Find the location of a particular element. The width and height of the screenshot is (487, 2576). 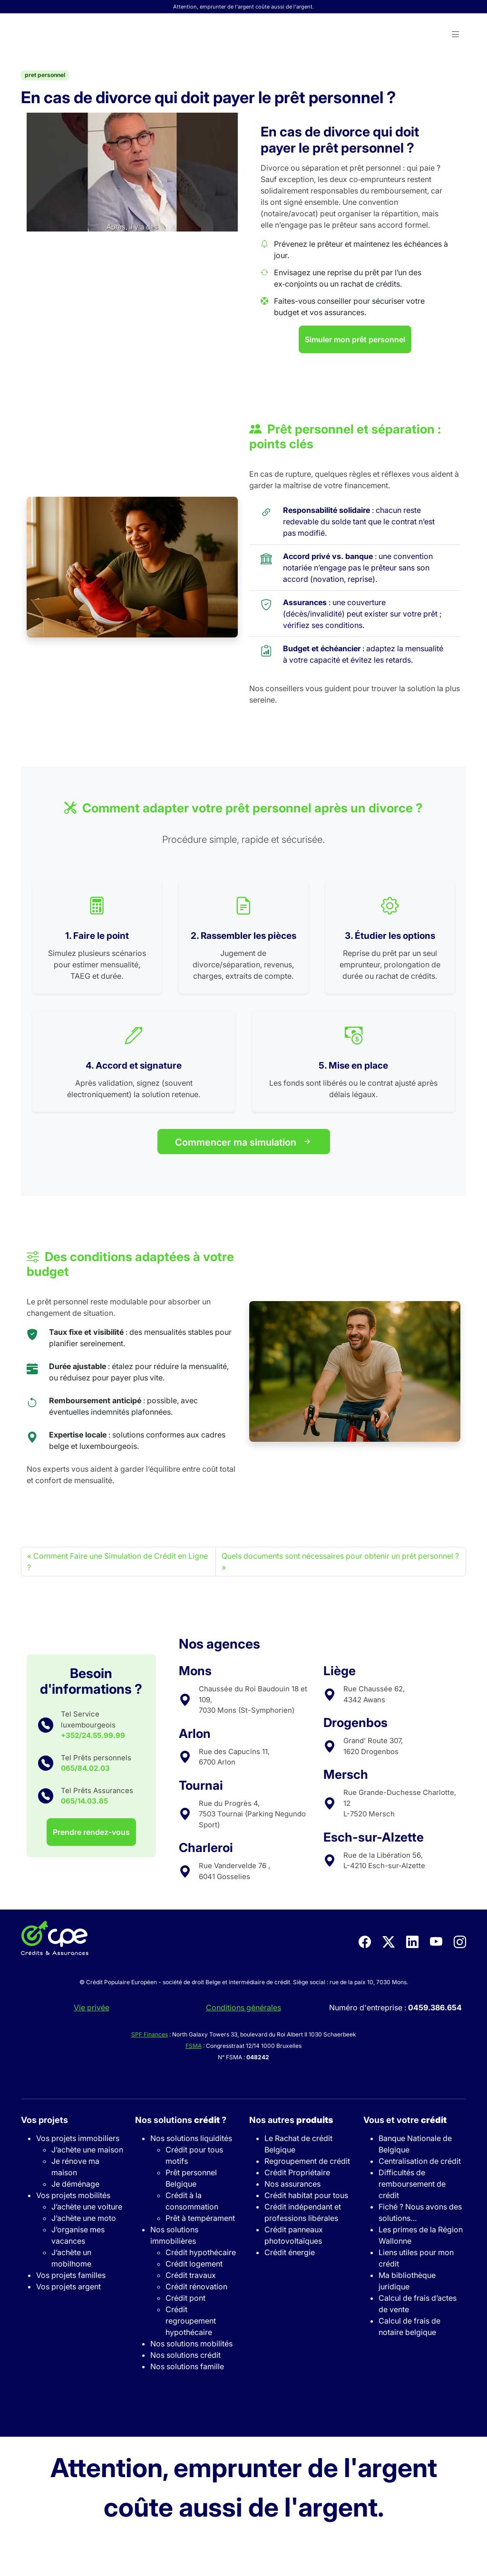

Nos solutions liquidités is located at coordinates (191, 2138).